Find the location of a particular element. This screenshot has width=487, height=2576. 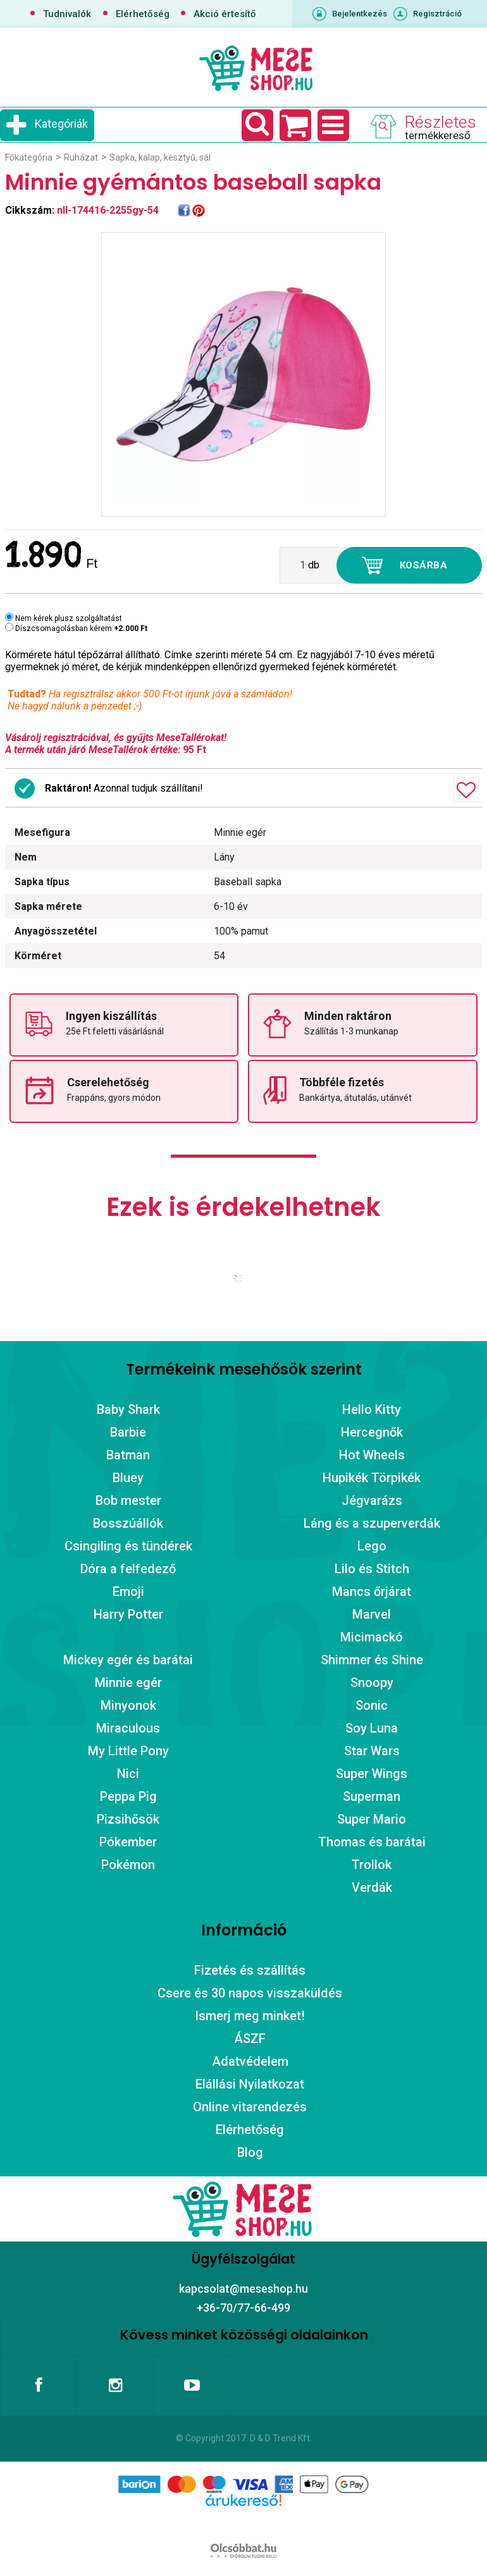

Bob mester is located at coordinates (128, 1500).